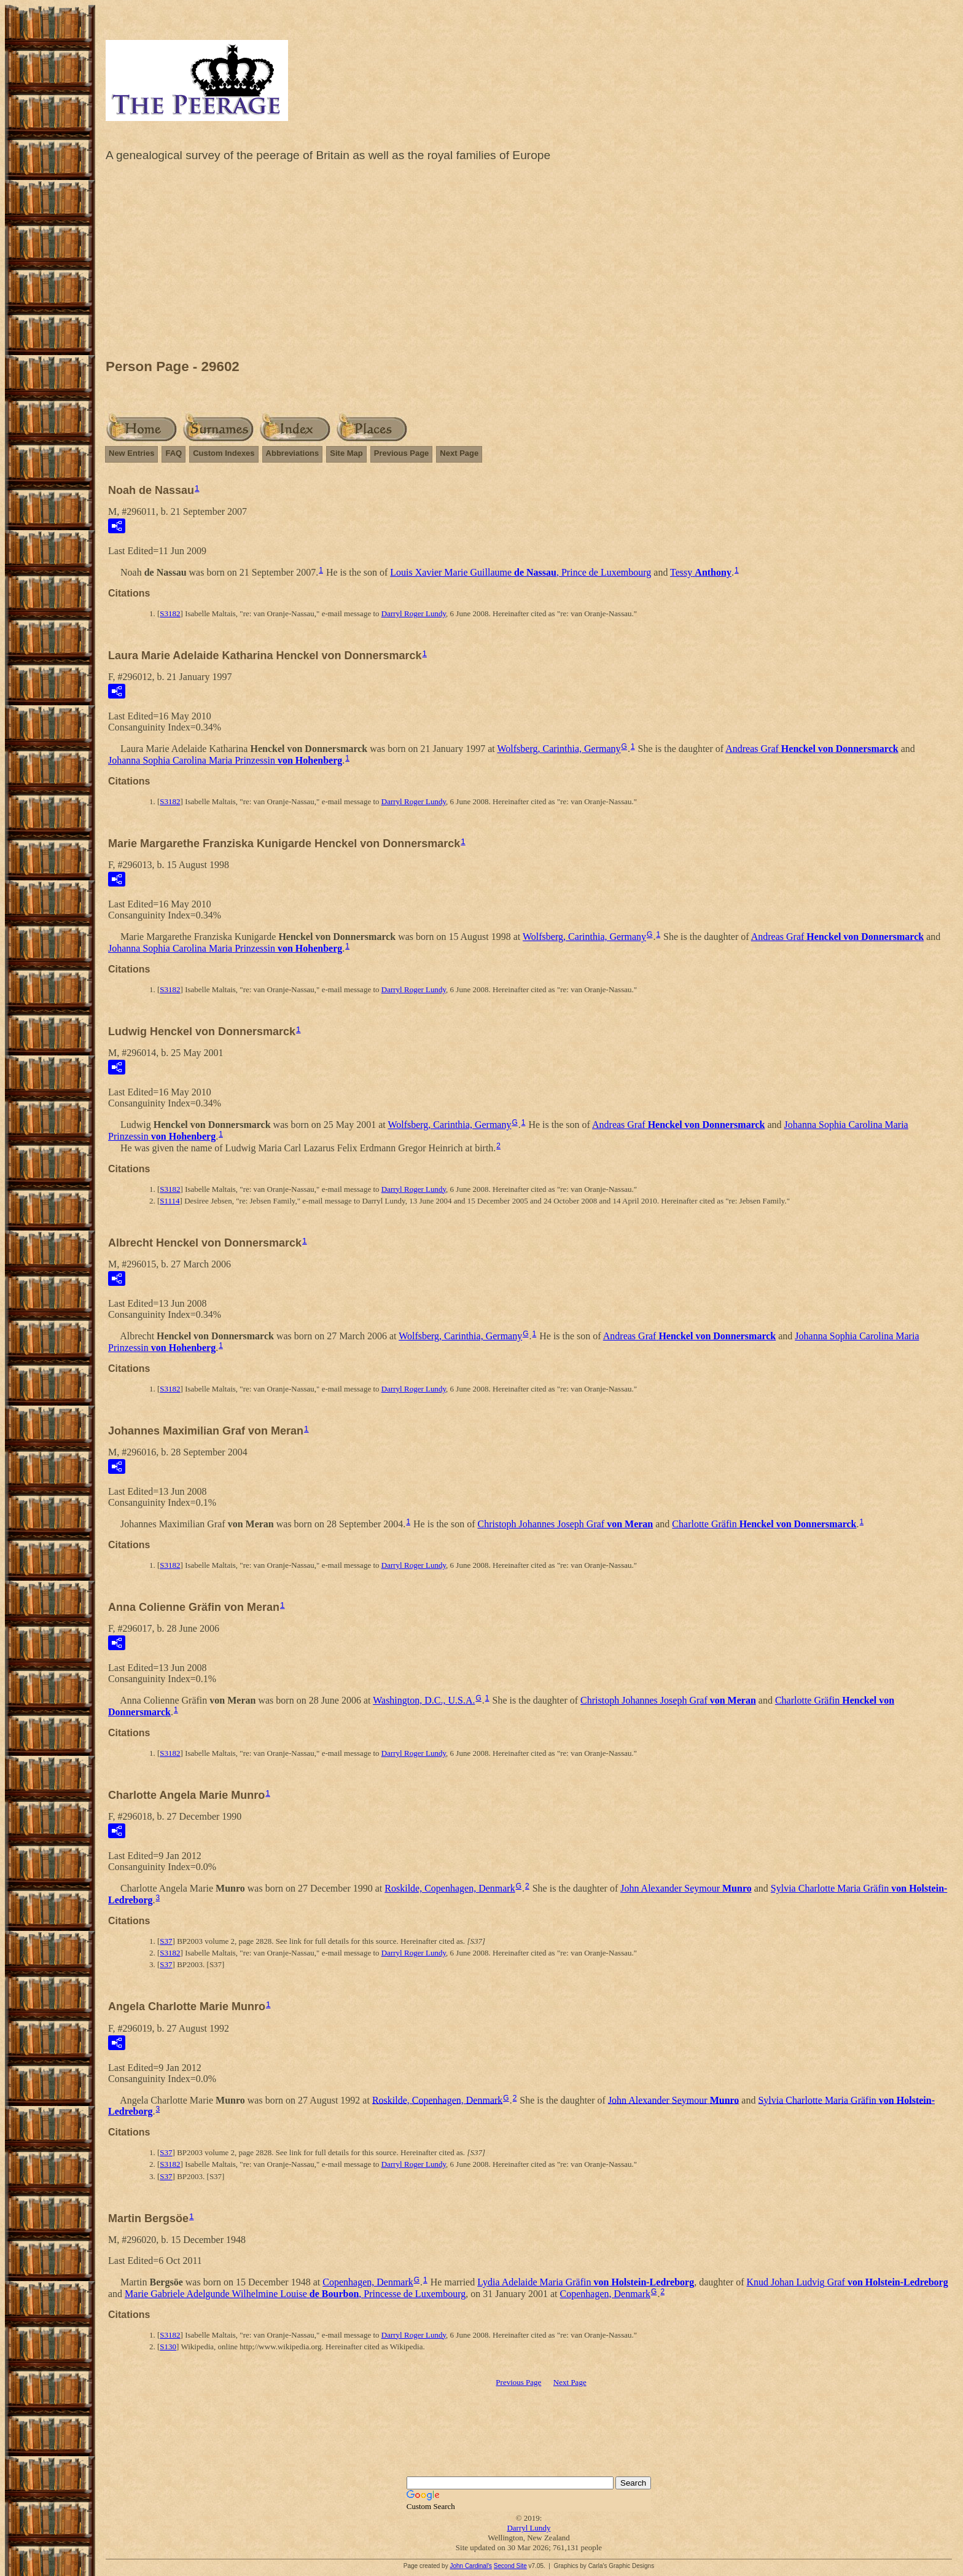  What do you see at coordinates (169, 1200) in the screenshot?
I see `S1114` at bounding box center [169, 1200].